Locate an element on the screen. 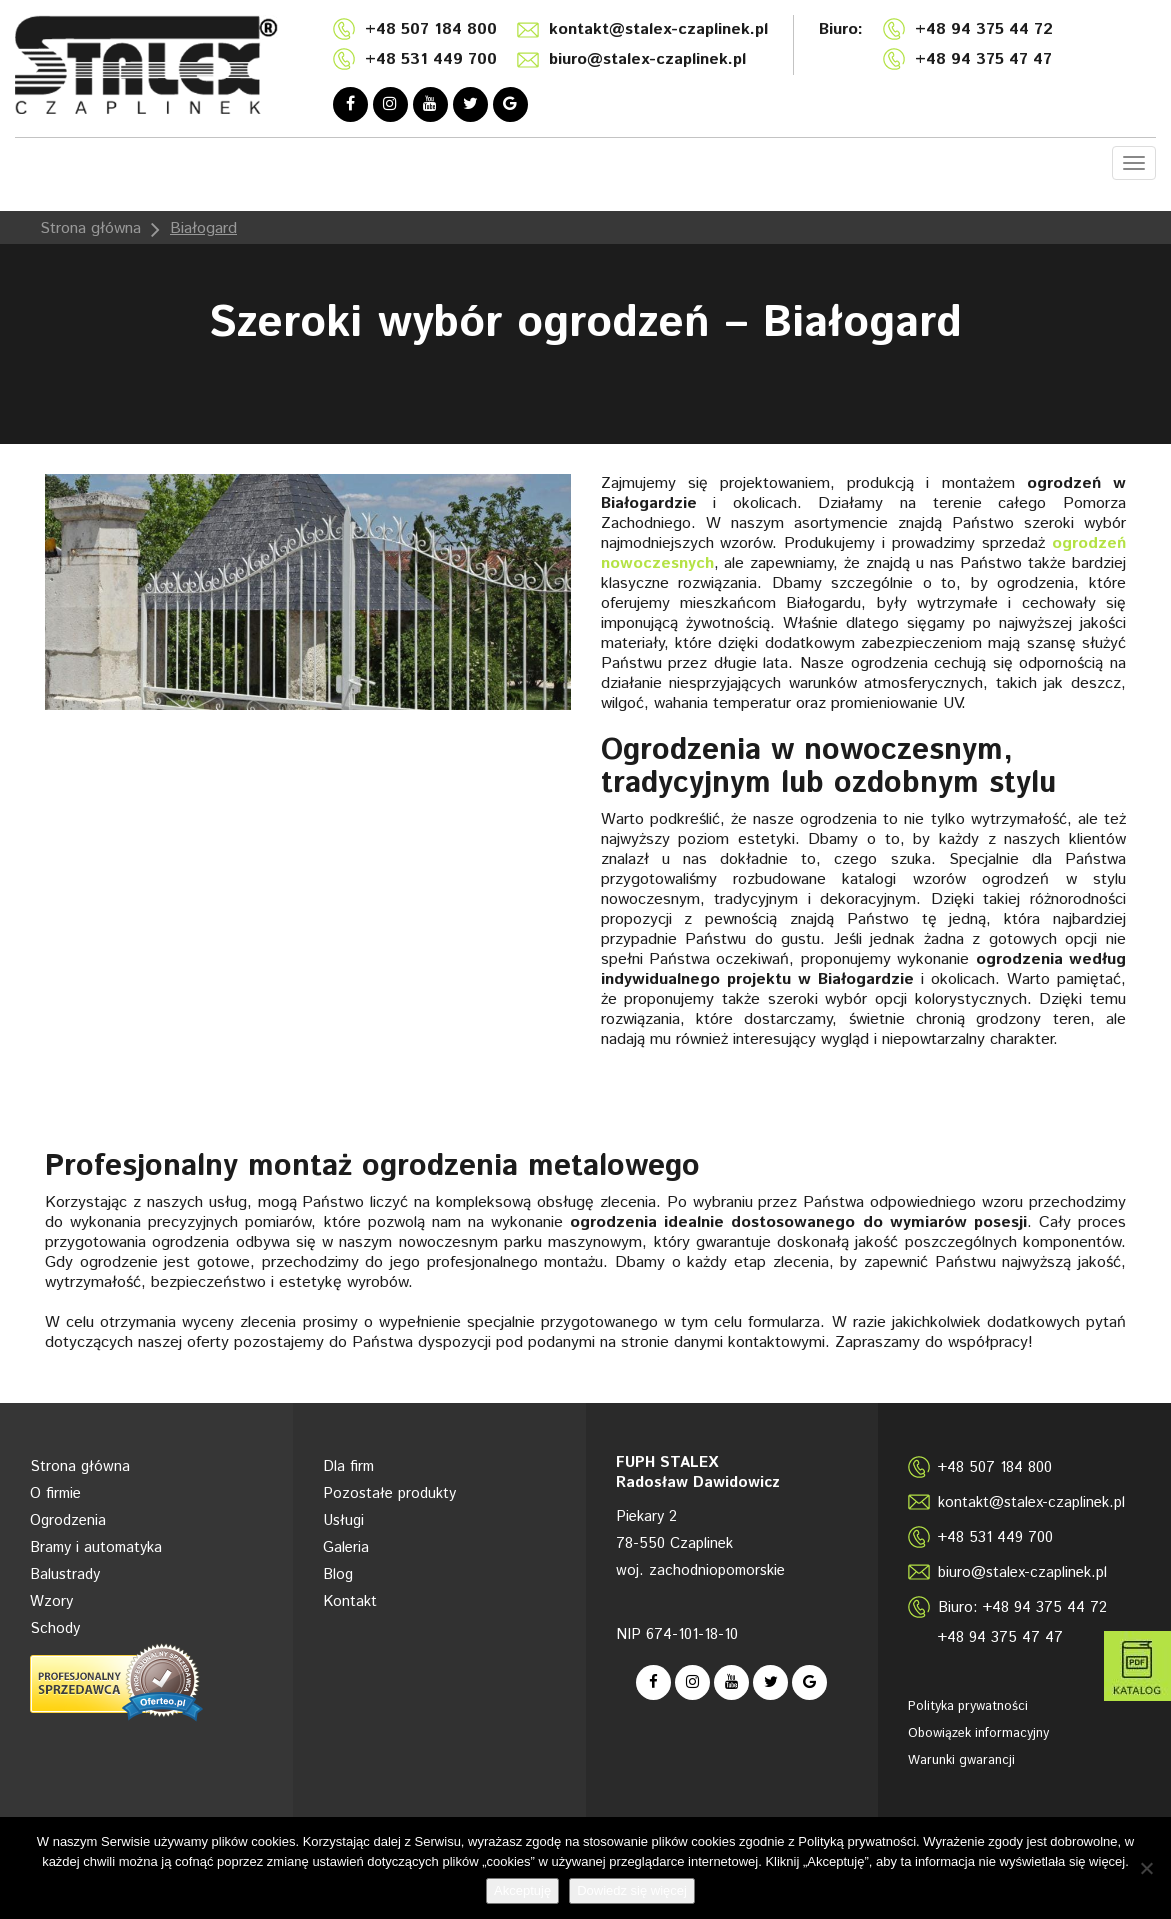  kontakt@stalex-czaplinek.pl is located at coordinates (658, 29).